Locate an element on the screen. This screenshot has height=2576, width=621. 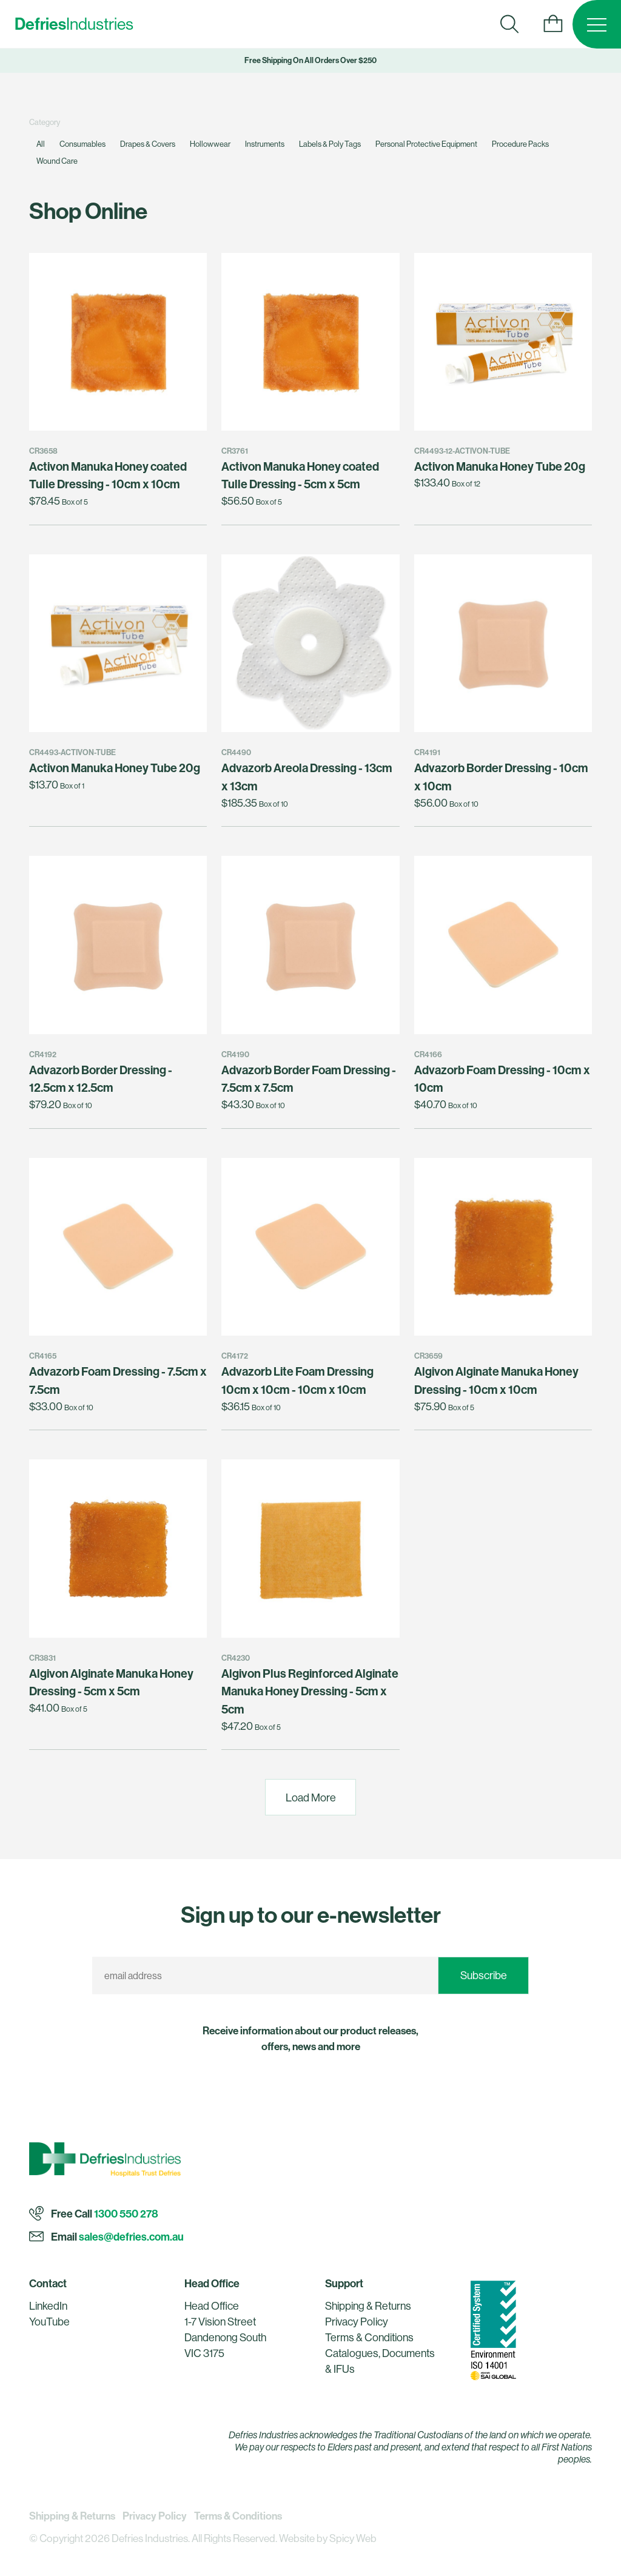
Hollowwear is located at coordinates (210, 144).